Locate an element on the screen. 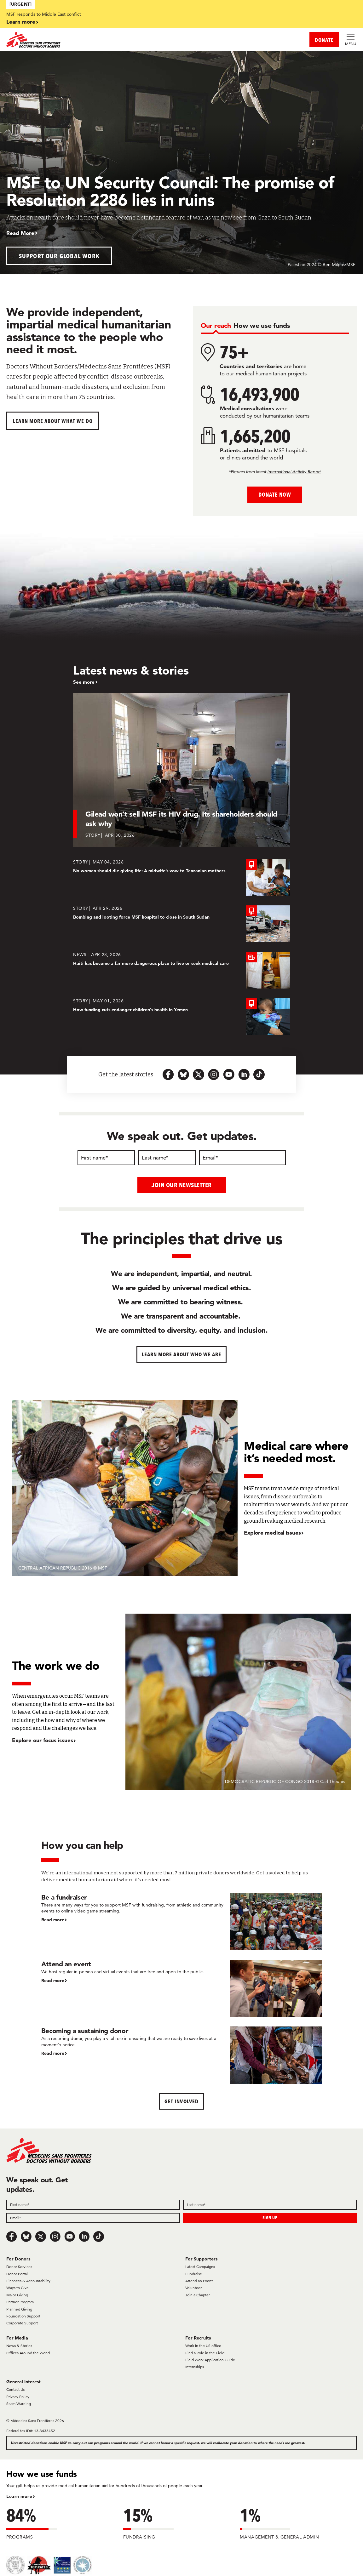 The height and width of the screenshot is (2576, 363). [Gilead won’t sell MSF its HIV drug. Its shareholders should ask why] is located at coordinates (182, 770).